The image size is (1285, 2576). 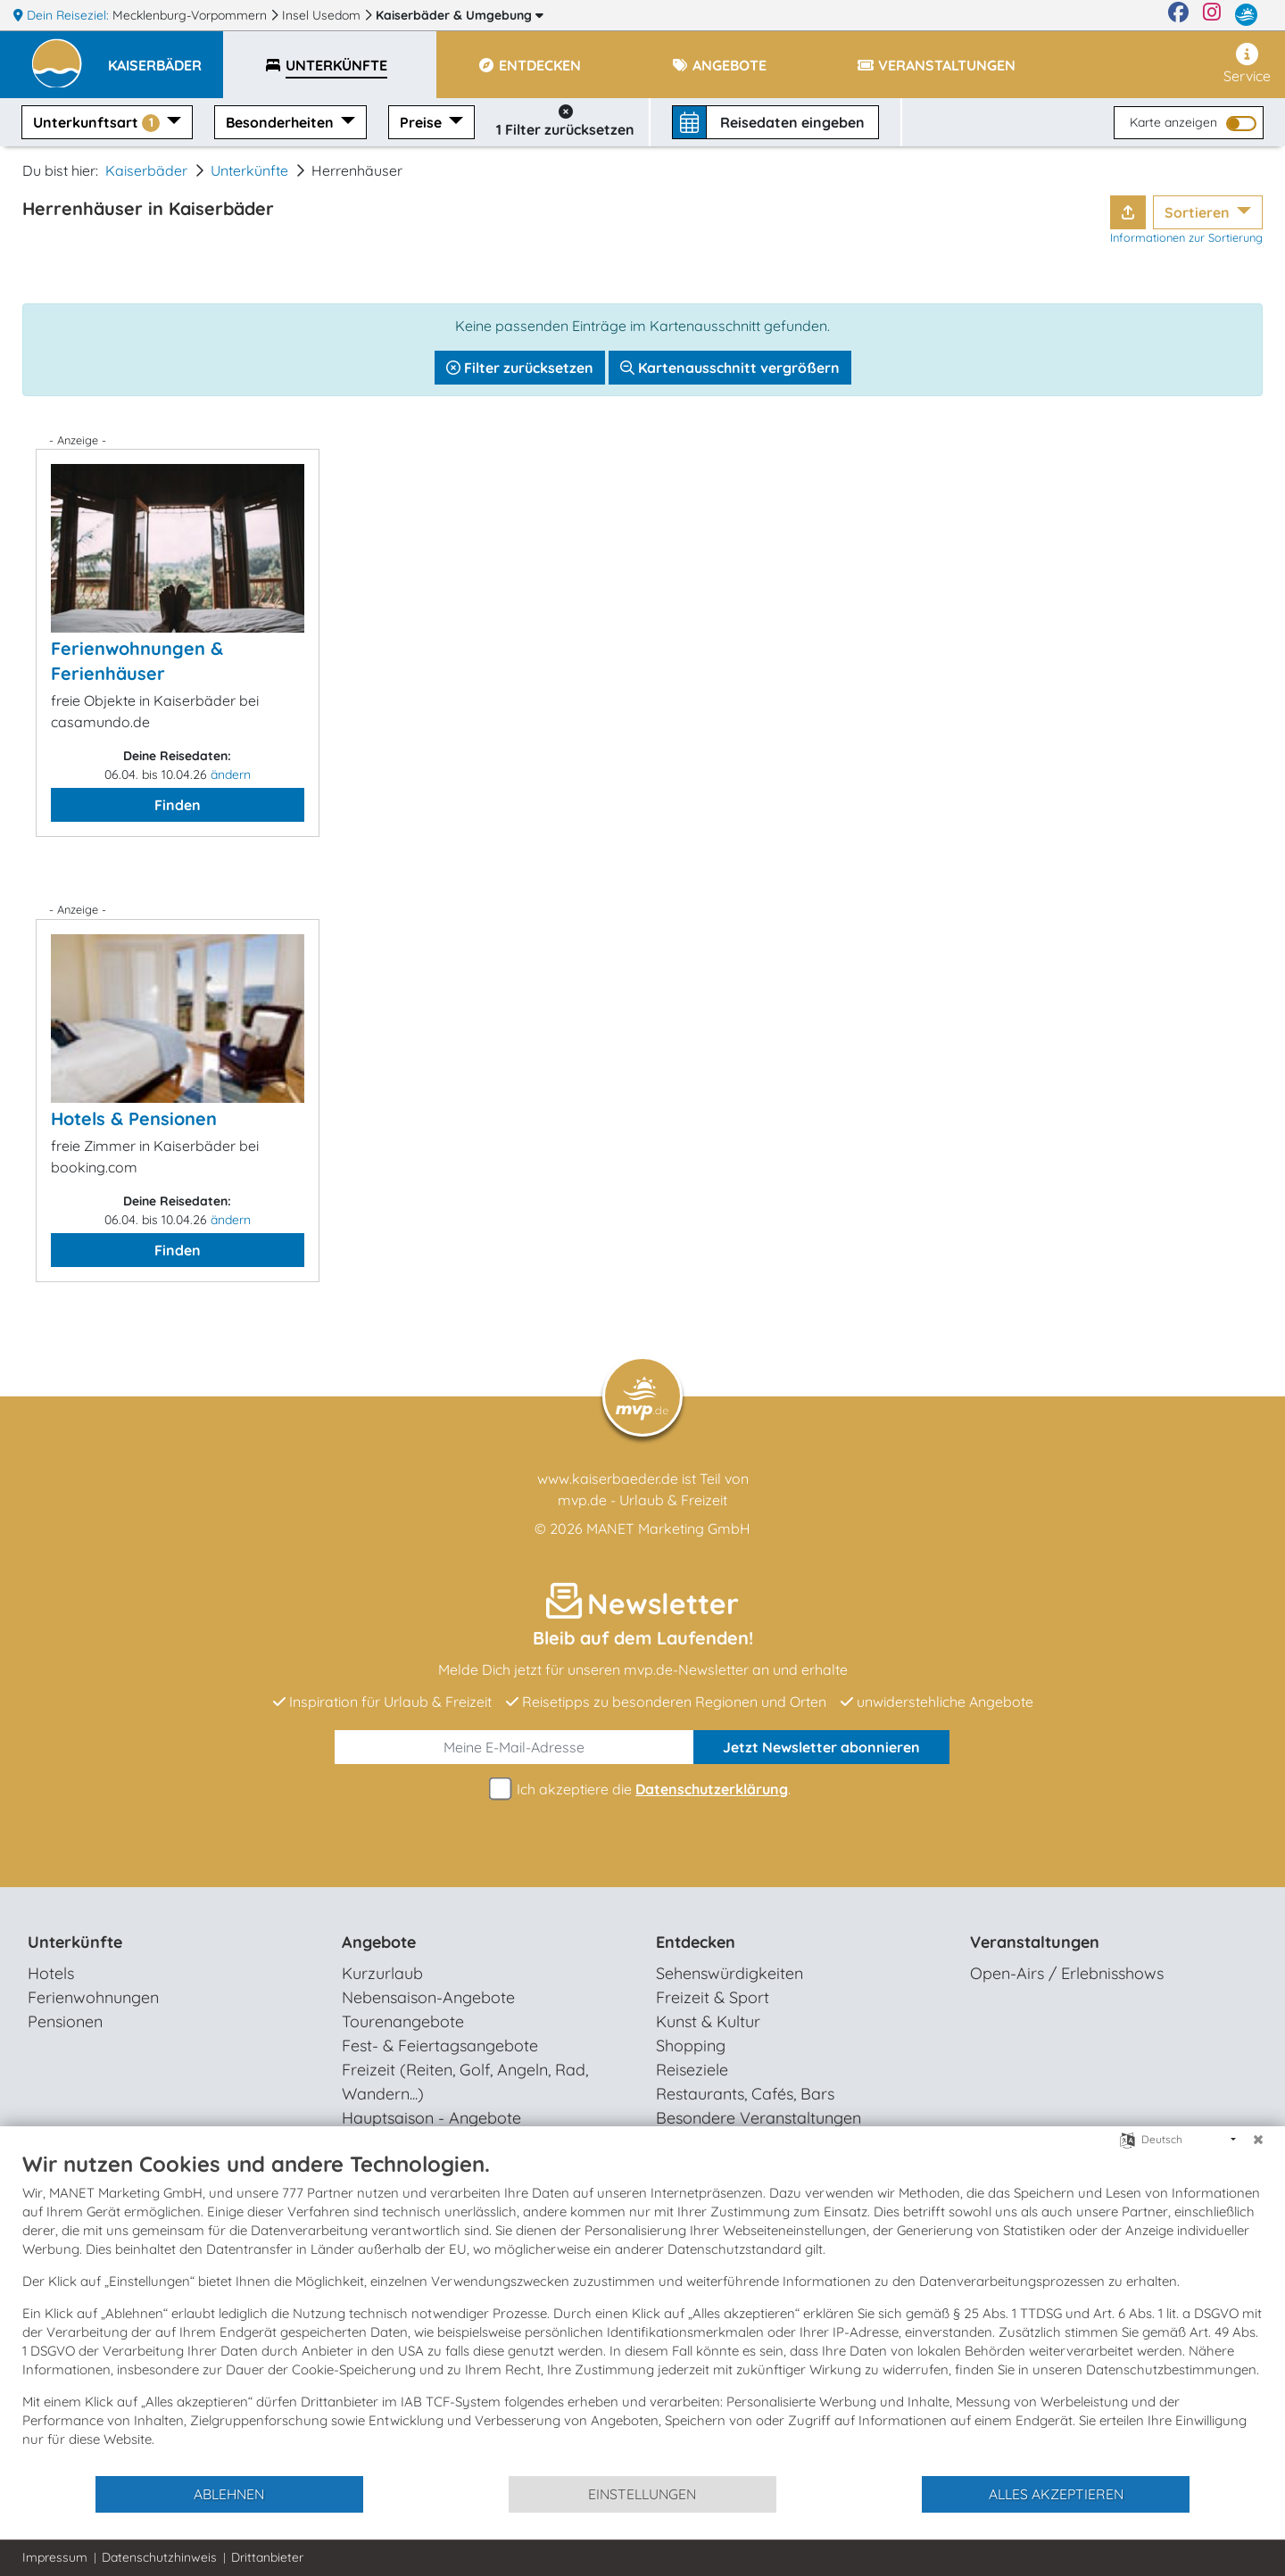 What do you see at coordinates (514, 1747) in the screenshot?
I see `[E-Mail]` at bounding box center [514, 1747].